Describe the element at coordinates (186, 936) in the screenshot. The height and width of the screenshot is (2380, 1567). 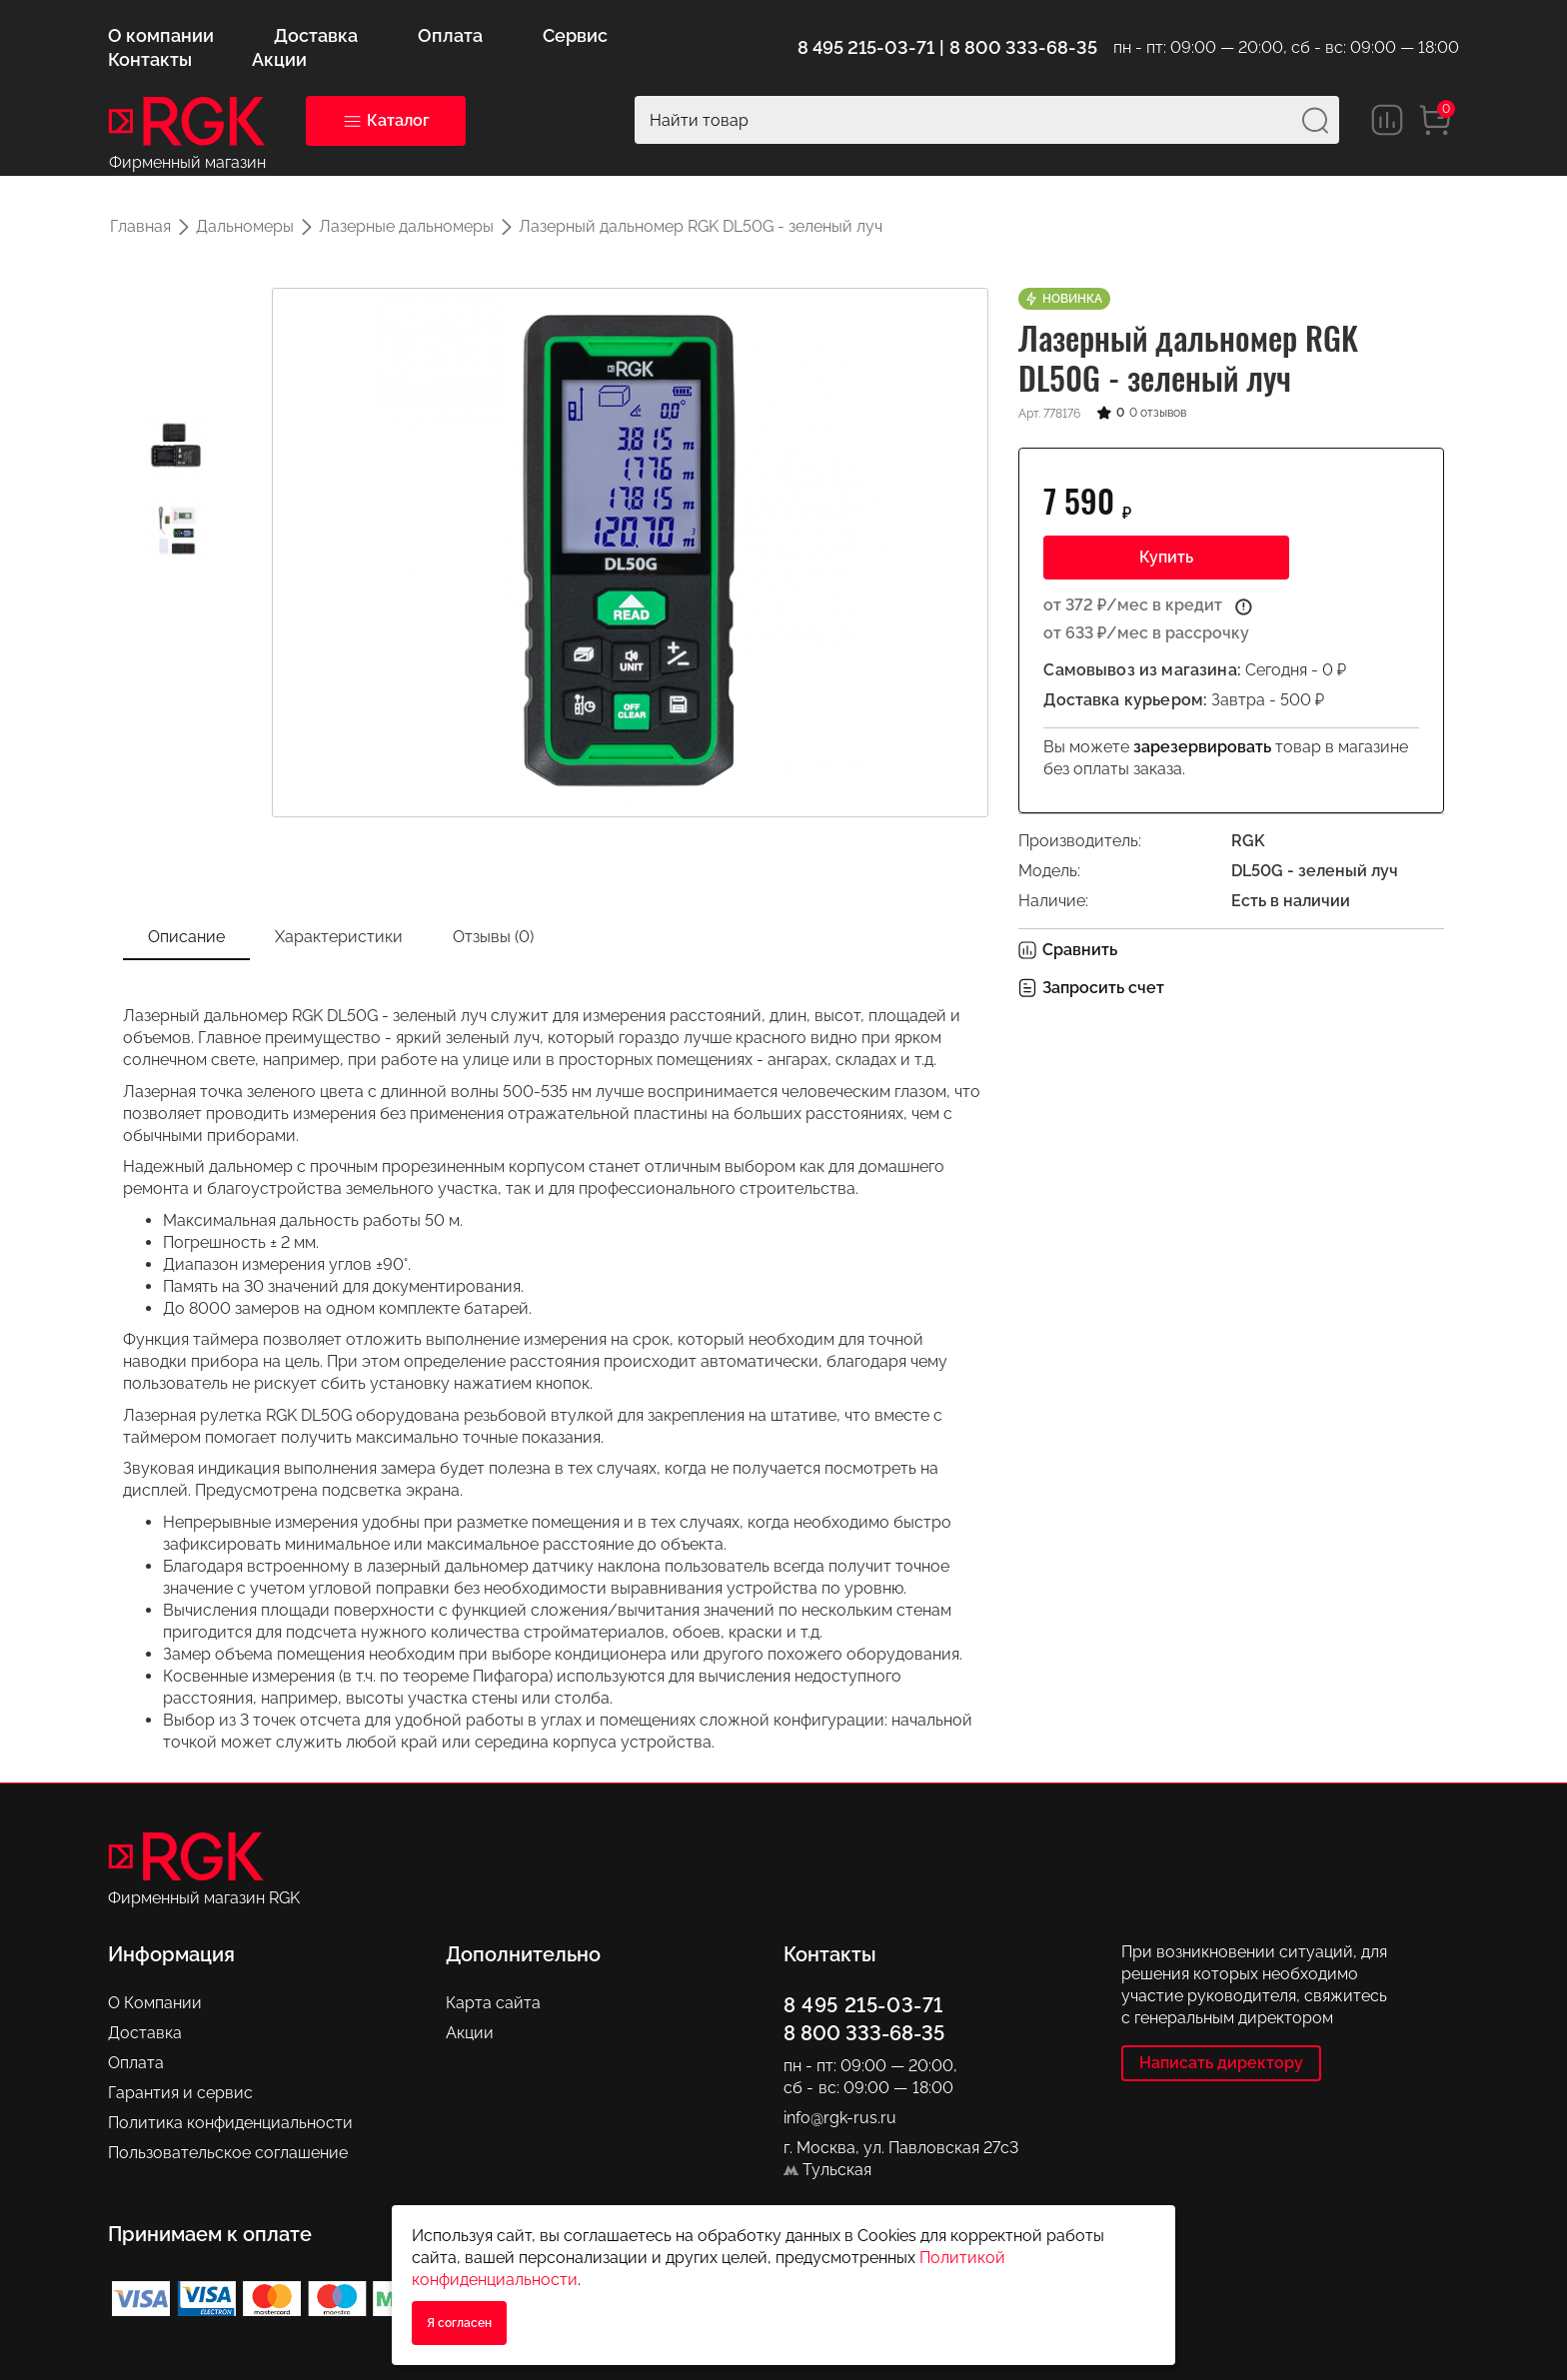
I see `Описание` at that location.